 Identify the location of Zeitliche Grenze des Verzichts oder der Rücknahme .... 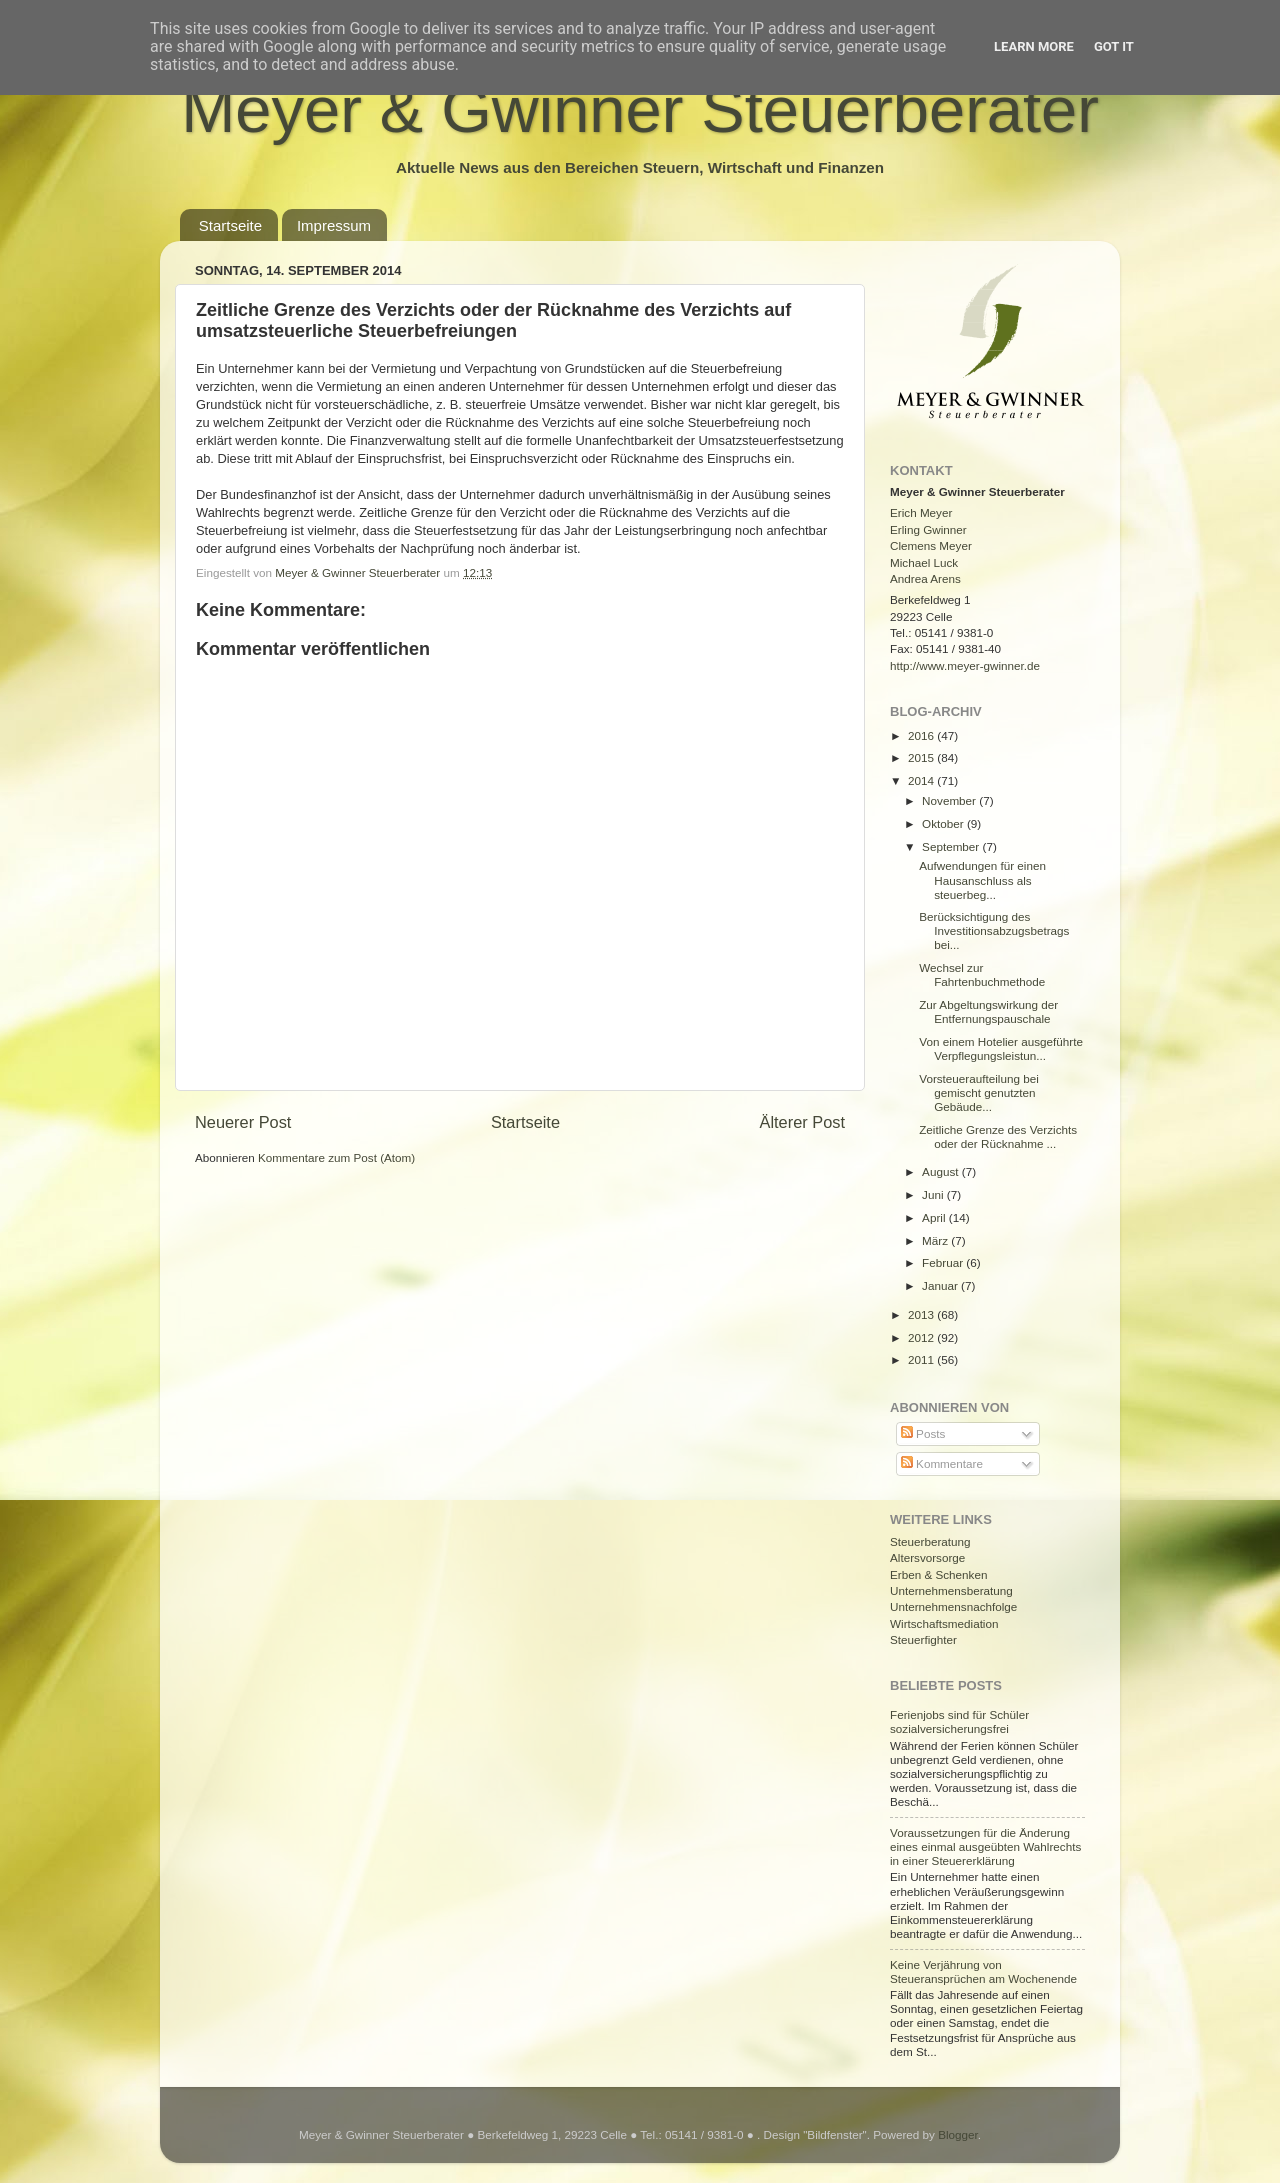
(998, 1136).